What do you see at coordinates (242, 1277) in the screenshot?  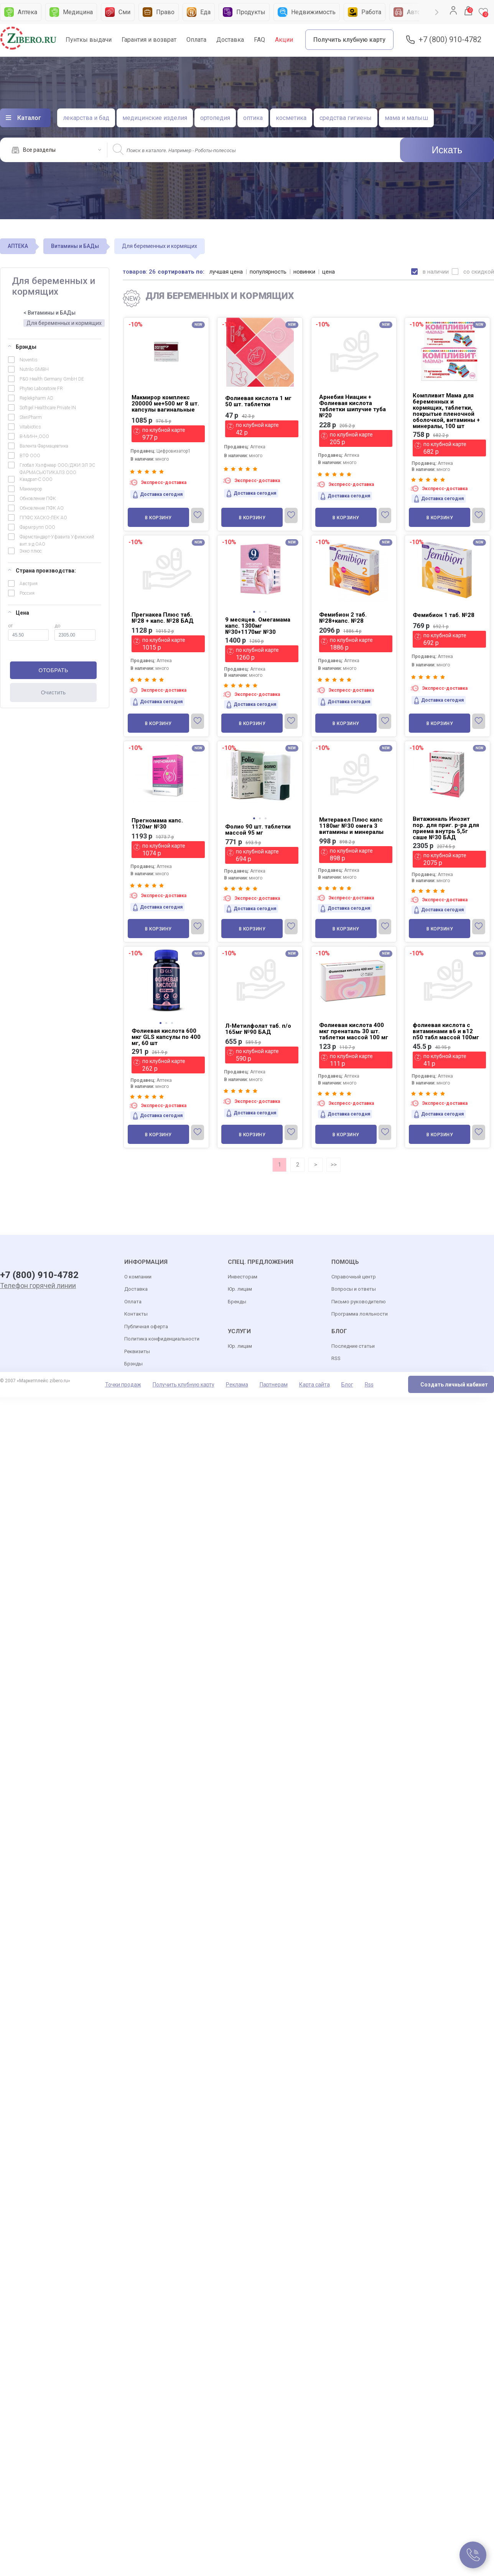 I see `Инвесторам` at bounding box center [242, 1277].